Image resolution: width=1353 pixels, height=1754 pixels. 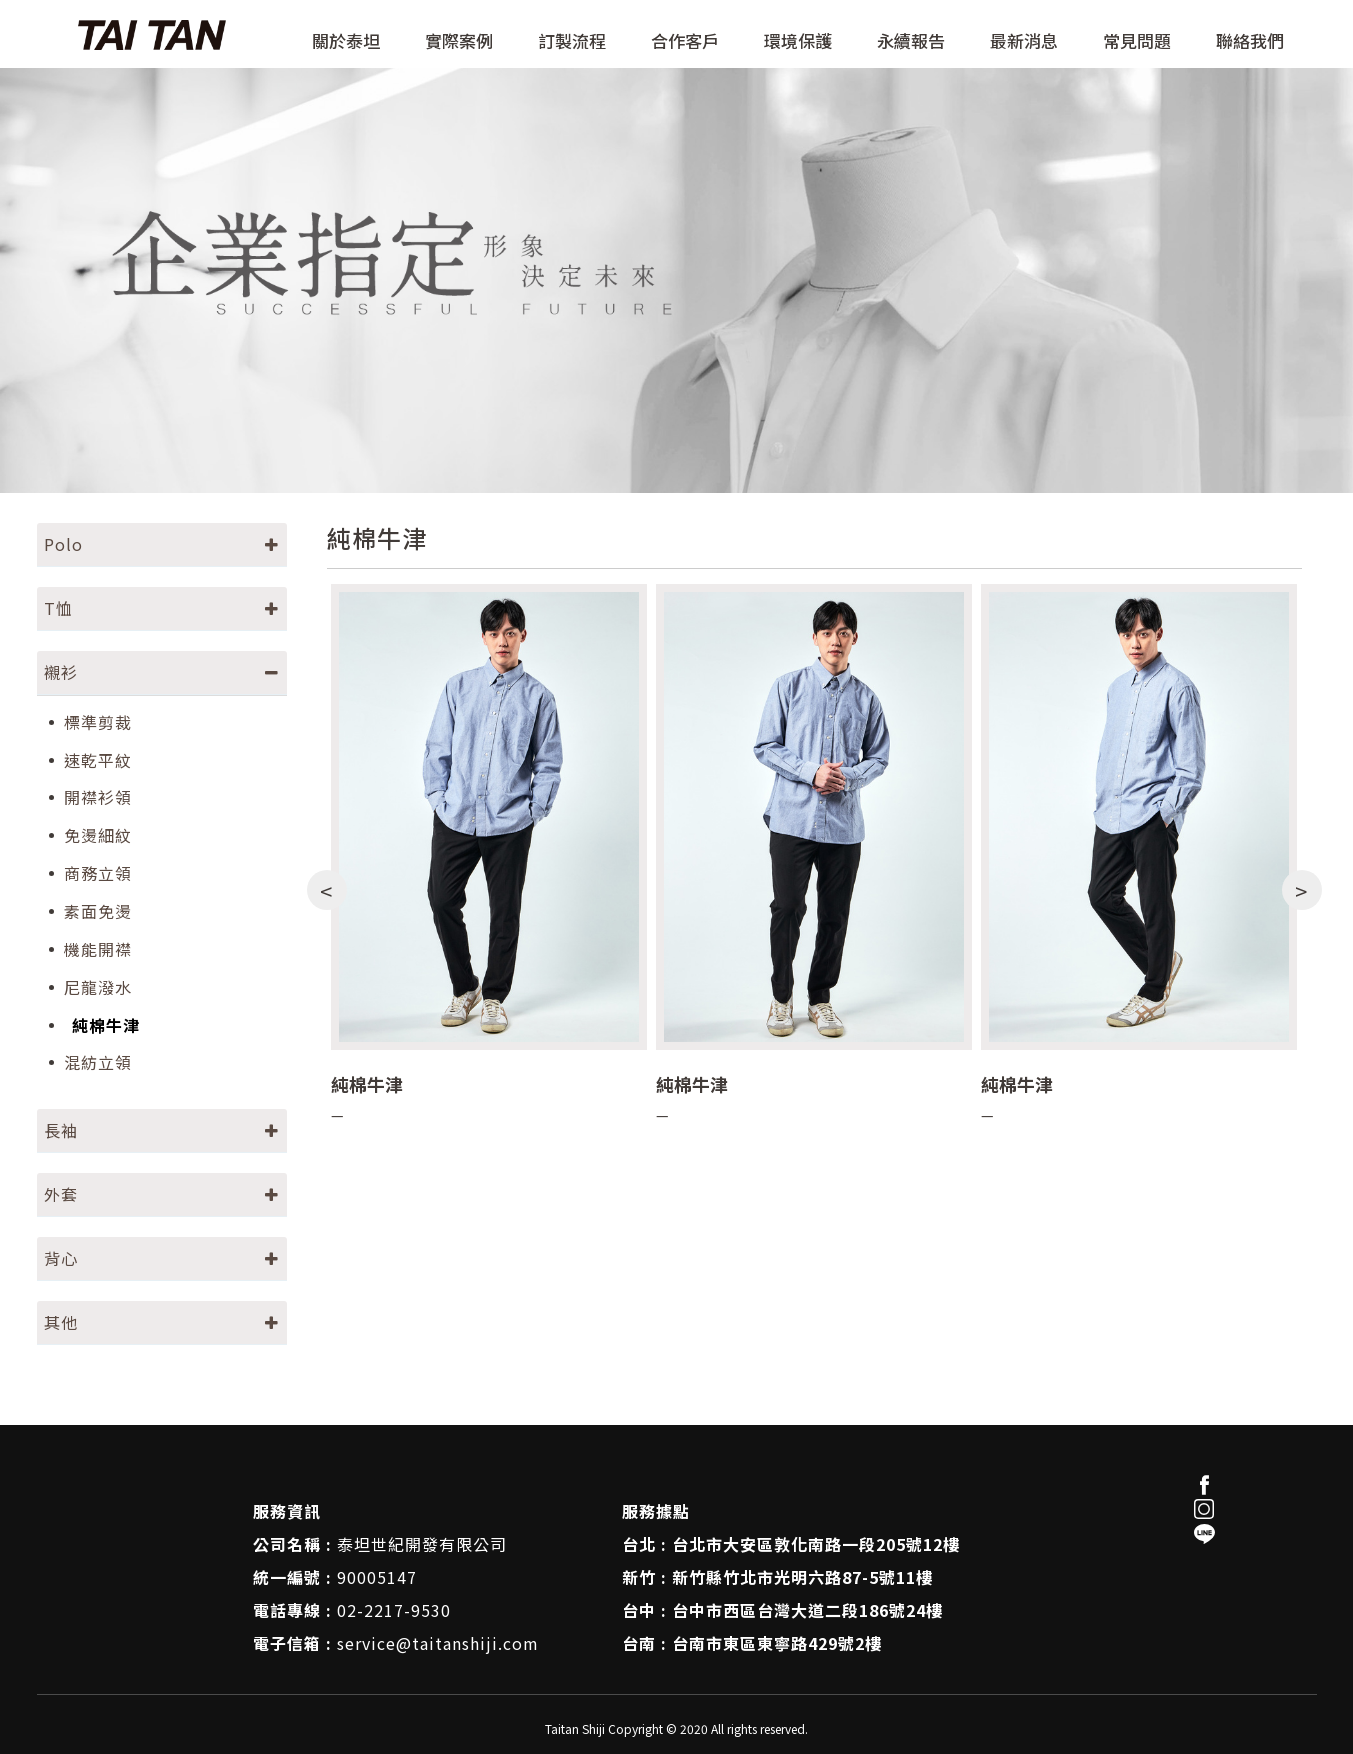 What do you see at coordinates (98, 797) in the screenshot?
I see `開襟衫領` at bounding box center [98, 797].